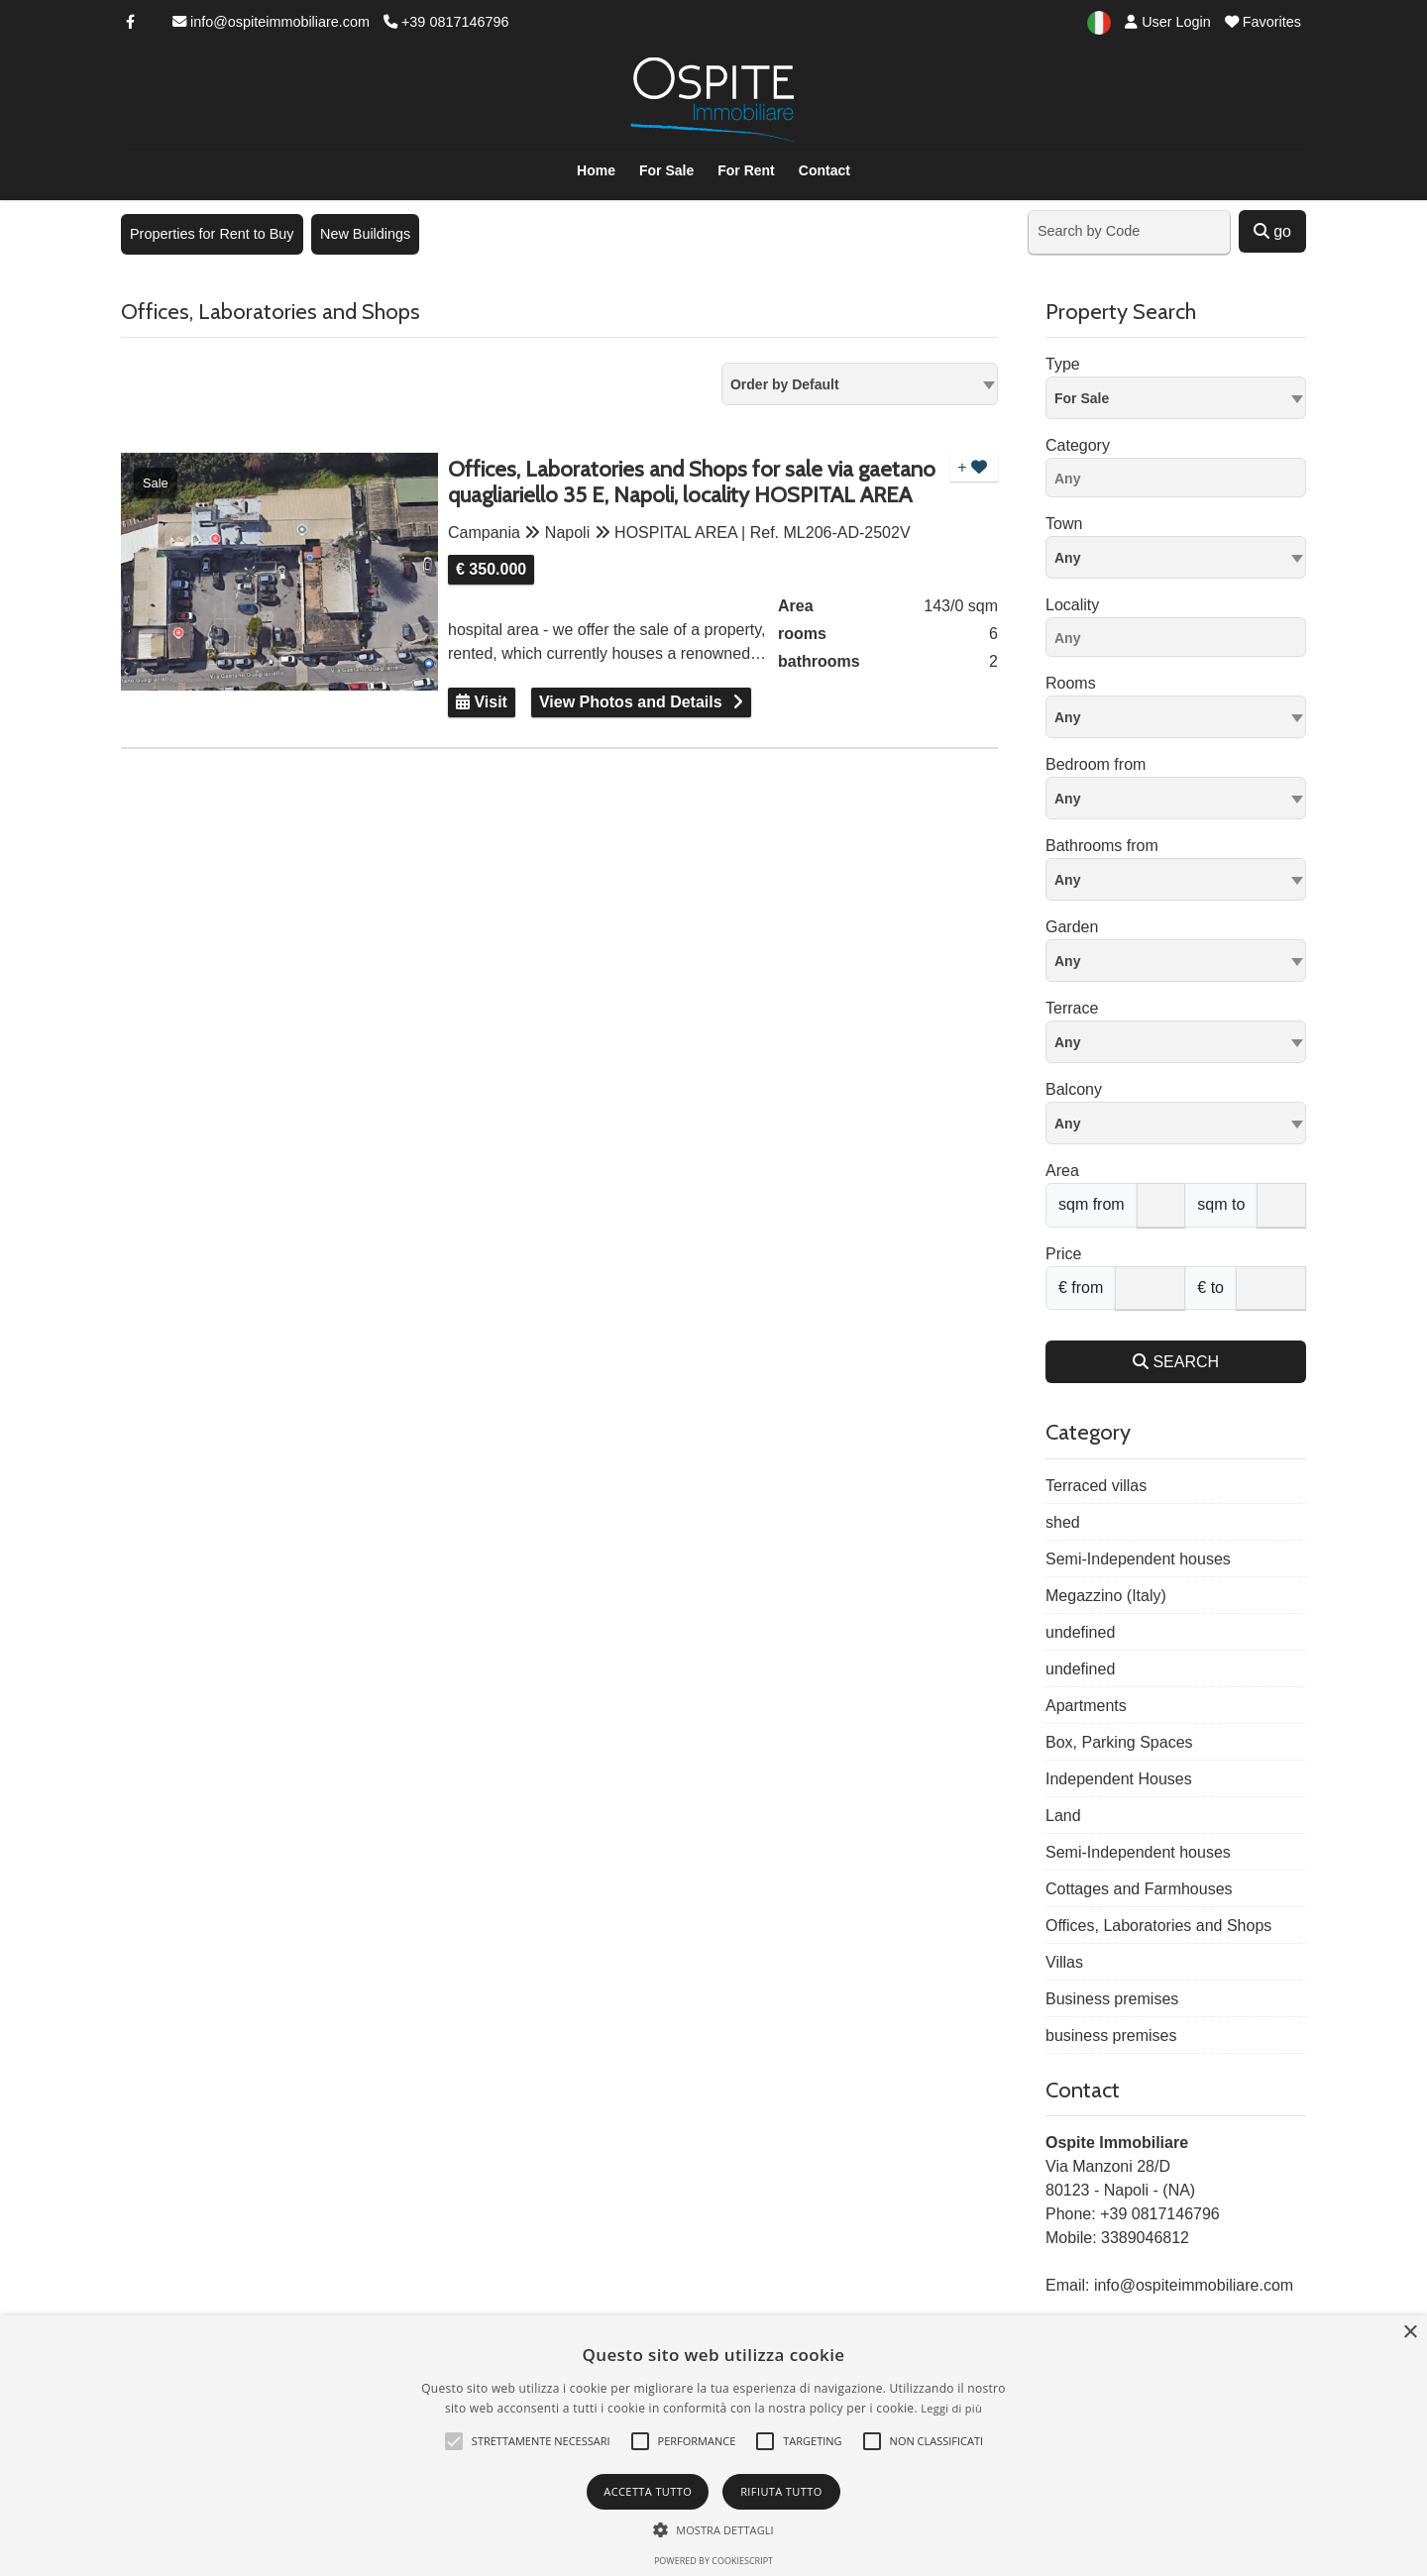  What do you see at coordinates (1070, 683) in the screenshot?
I see `Rooms` at bounding box center [1070, 683].